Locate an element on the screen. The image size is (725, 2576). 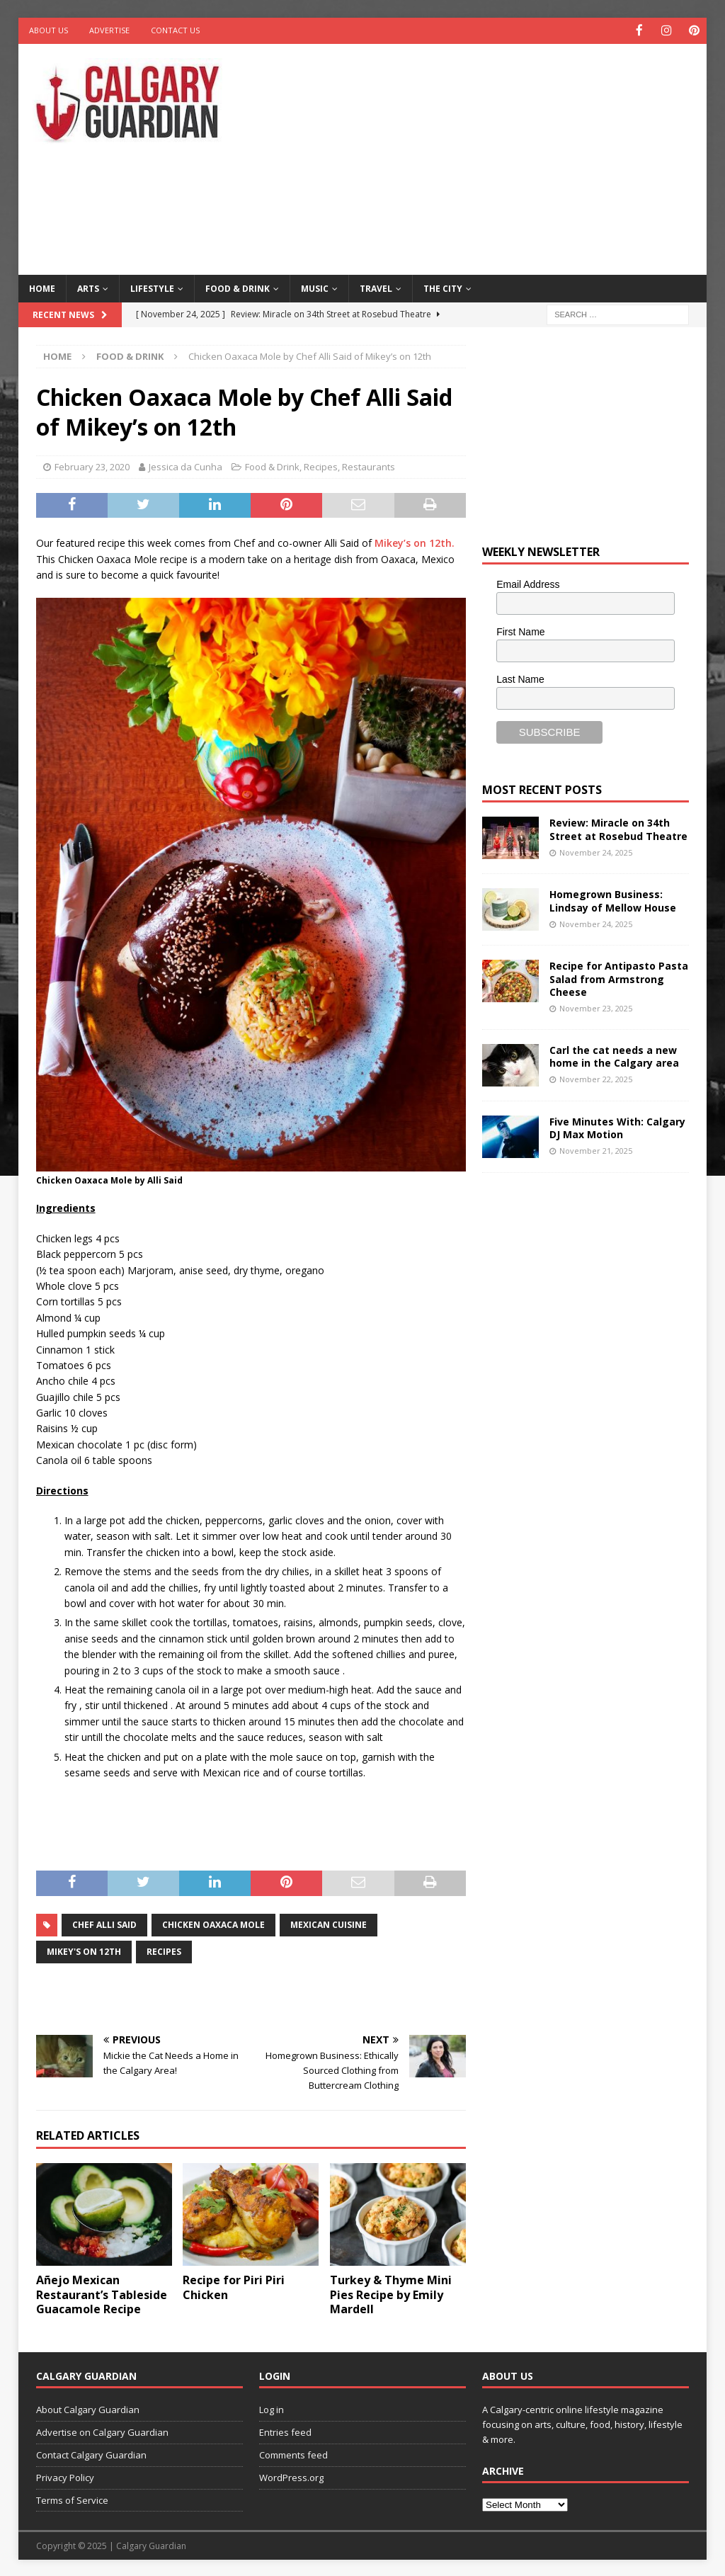
Five Minutes With: Calgary DJ Max Motion is located at coordinates (617, 1126).